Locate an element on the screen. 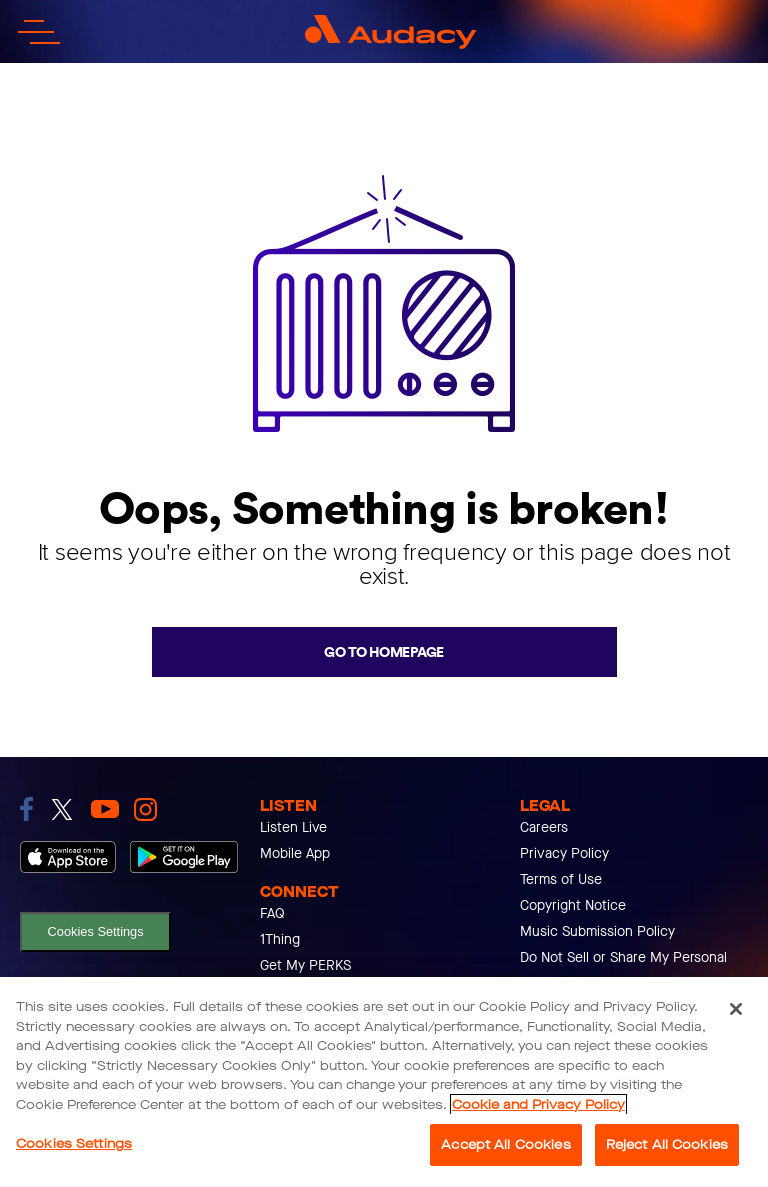 This screenshot has height=1187, width=768. Do Not Sell or Share My Personal Info is located at coordinates (623, 970).